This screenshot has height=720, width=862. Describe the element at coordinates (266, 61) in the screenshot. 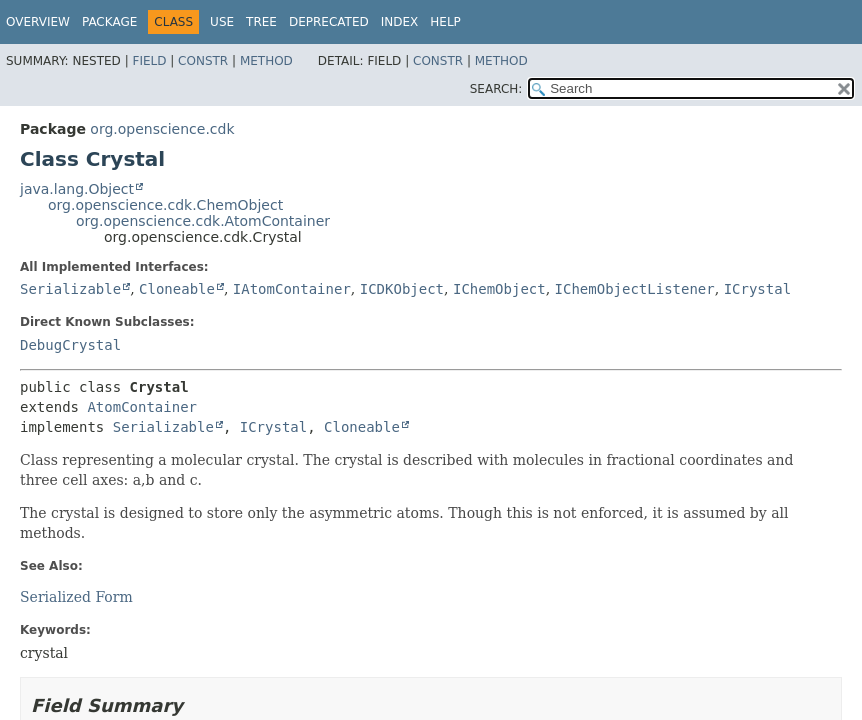

I see `Method` at that location.